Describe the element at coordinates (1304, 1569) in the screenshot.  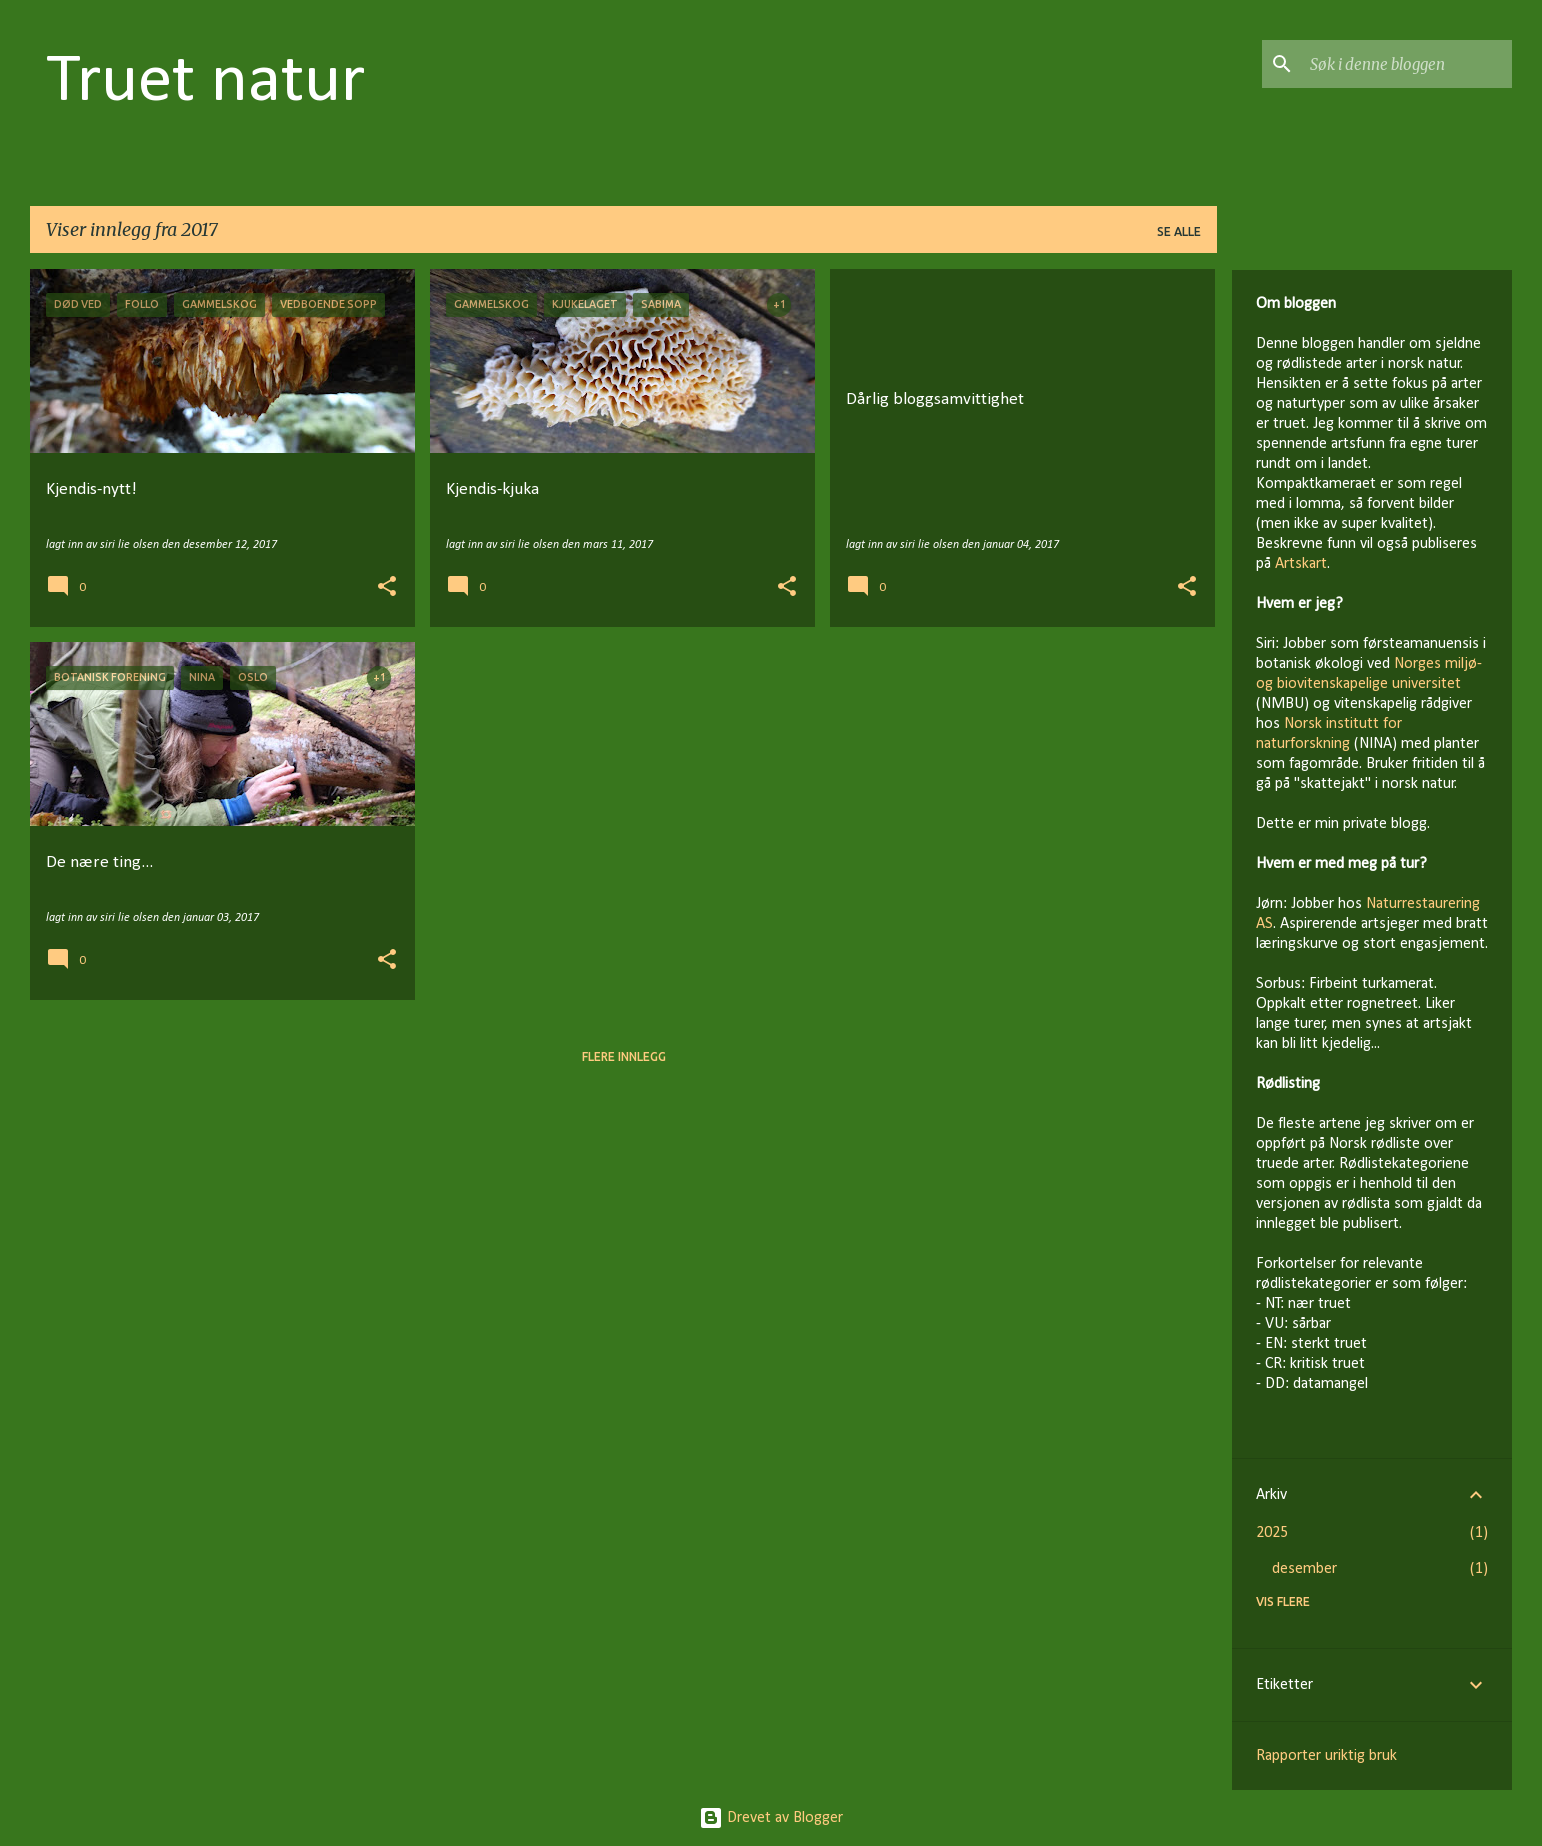
I see `desember` at that location.